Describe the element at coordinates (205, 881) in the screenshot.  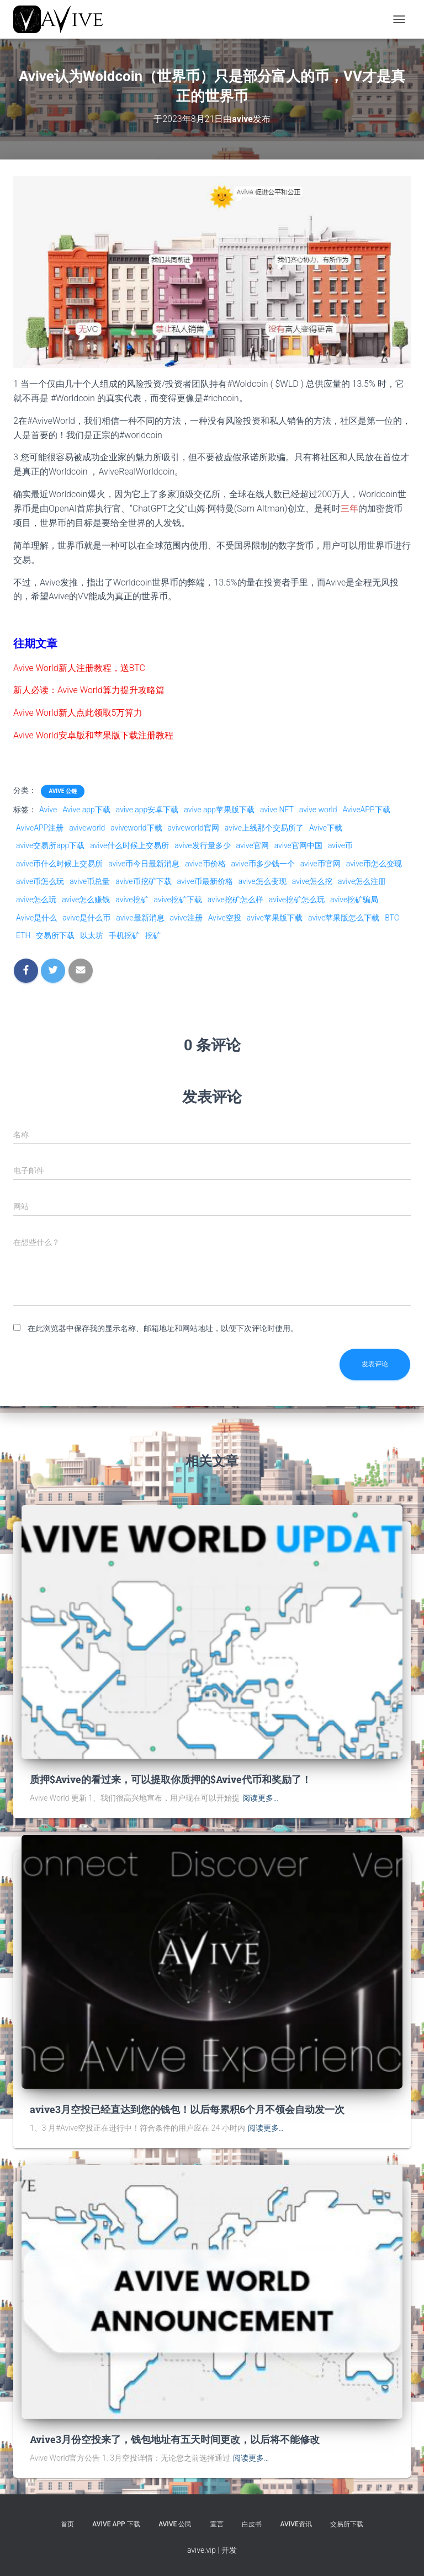
I see `avive币最新价格` at that location.